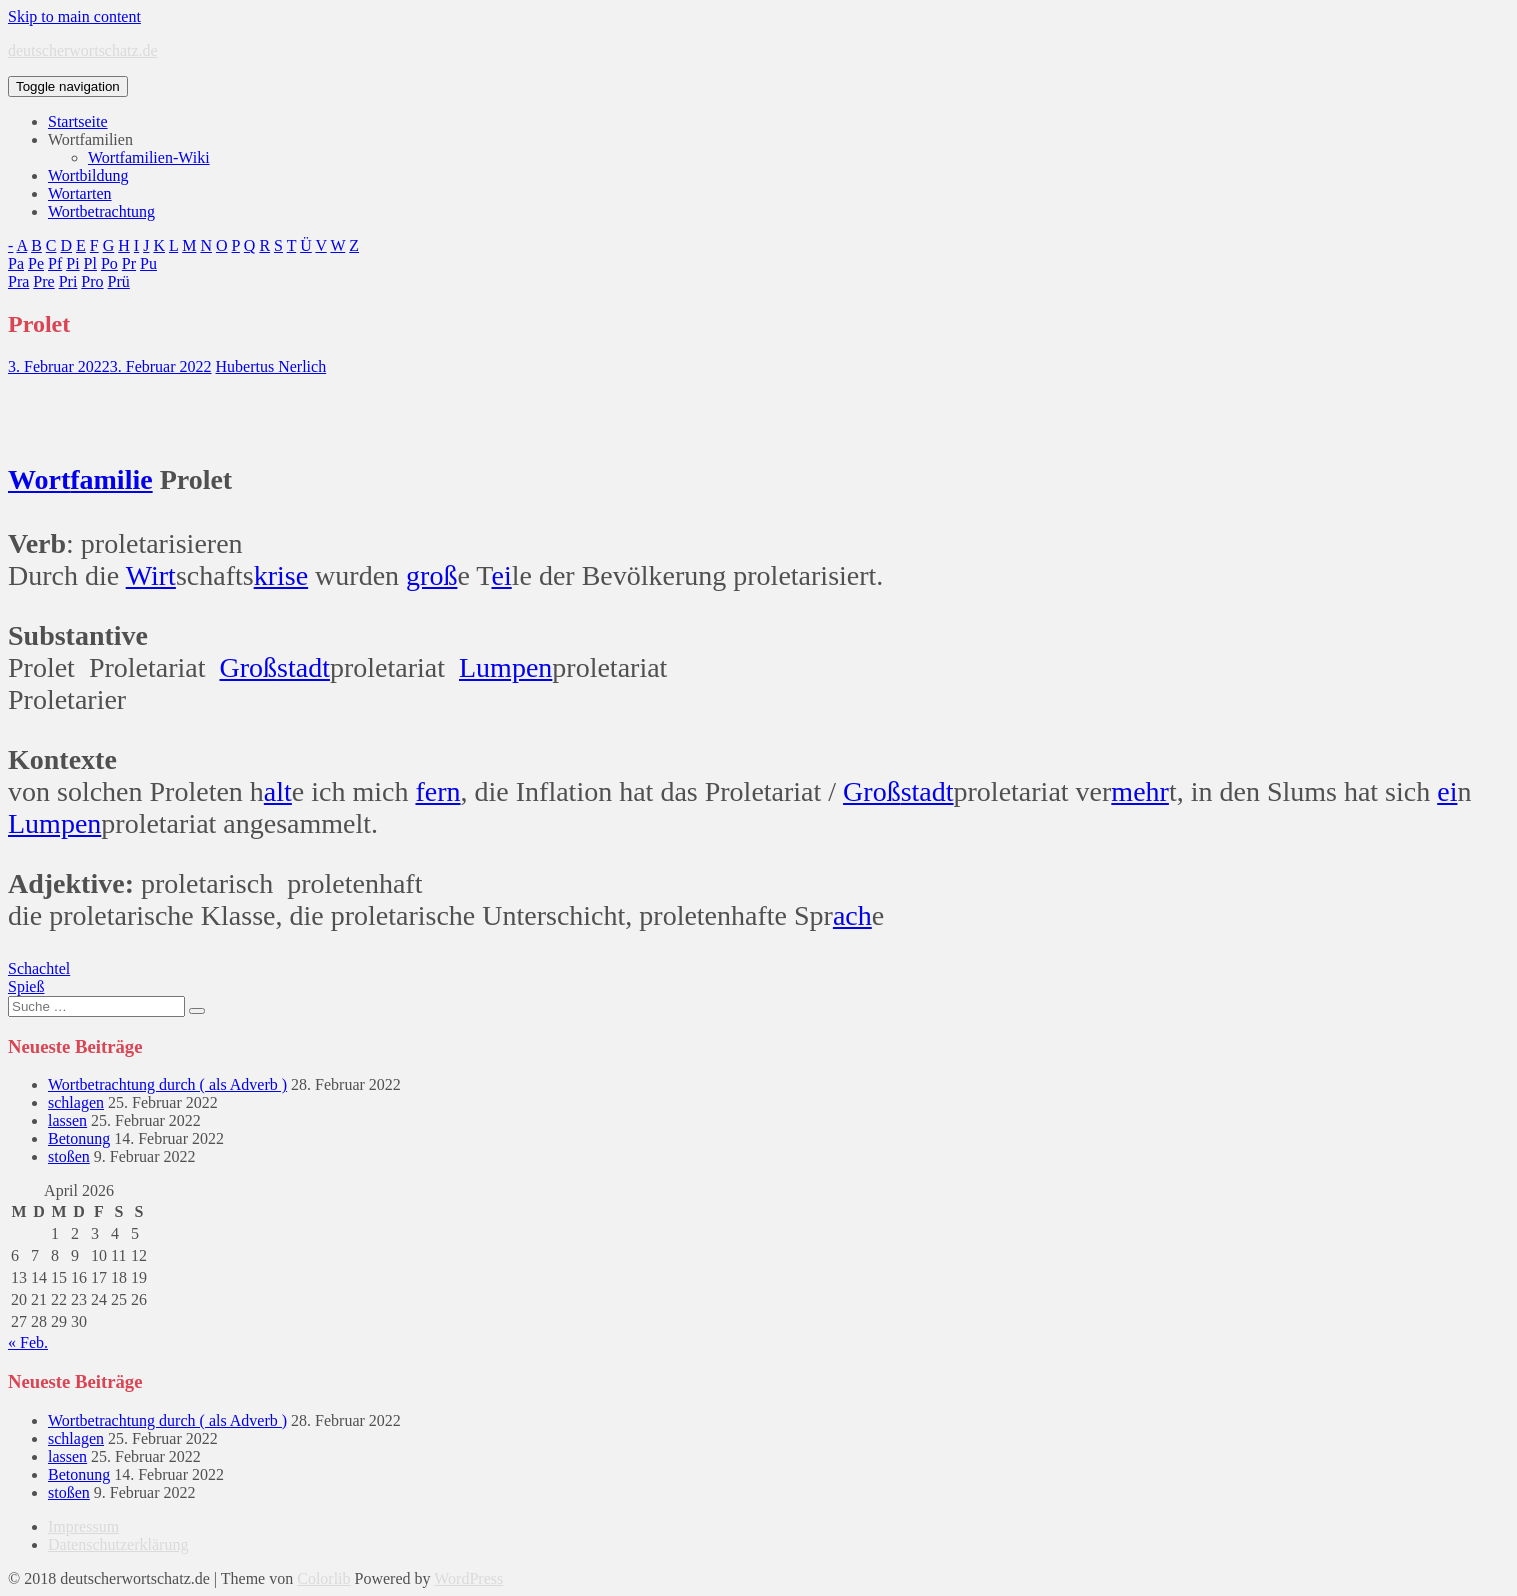  I want to click on stoßen, so click(69, 1156).